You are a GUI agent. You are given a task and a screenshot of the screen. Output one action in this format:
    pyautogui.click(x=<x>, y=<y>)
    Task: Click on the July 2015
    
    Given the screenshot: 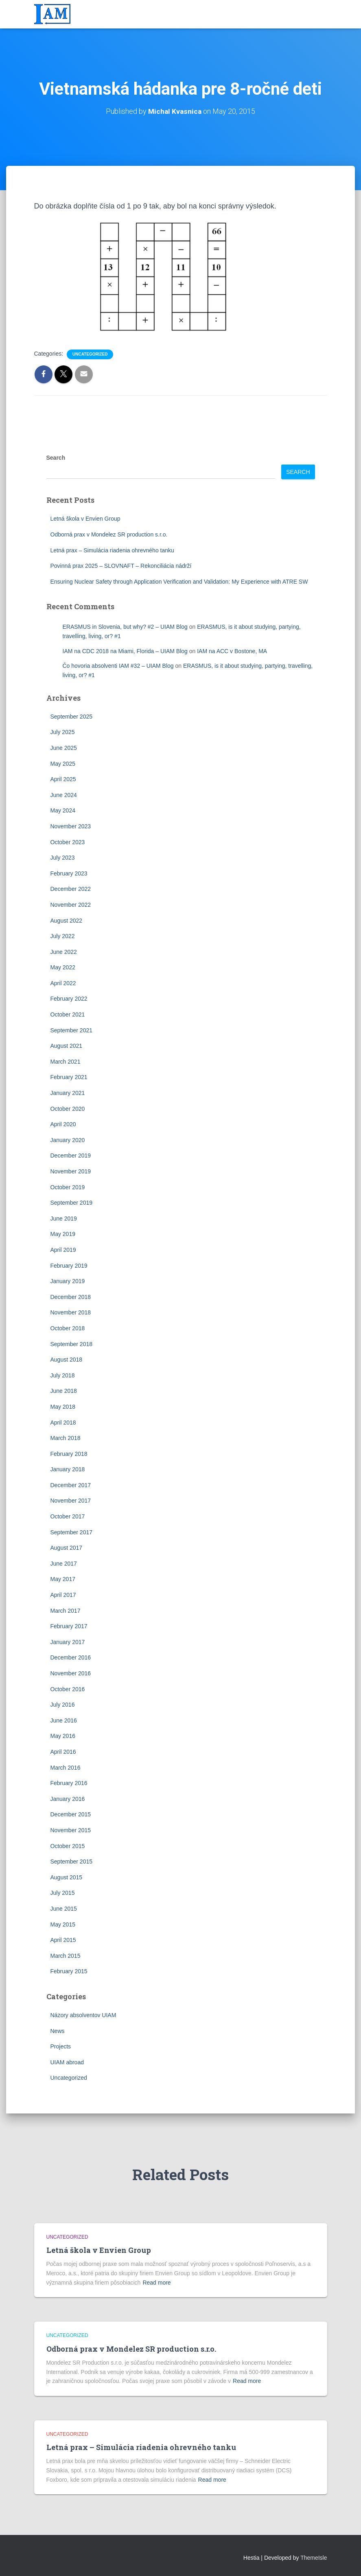 What is the action you would take?
    pyautogui.click(x=62, y=1893)
    